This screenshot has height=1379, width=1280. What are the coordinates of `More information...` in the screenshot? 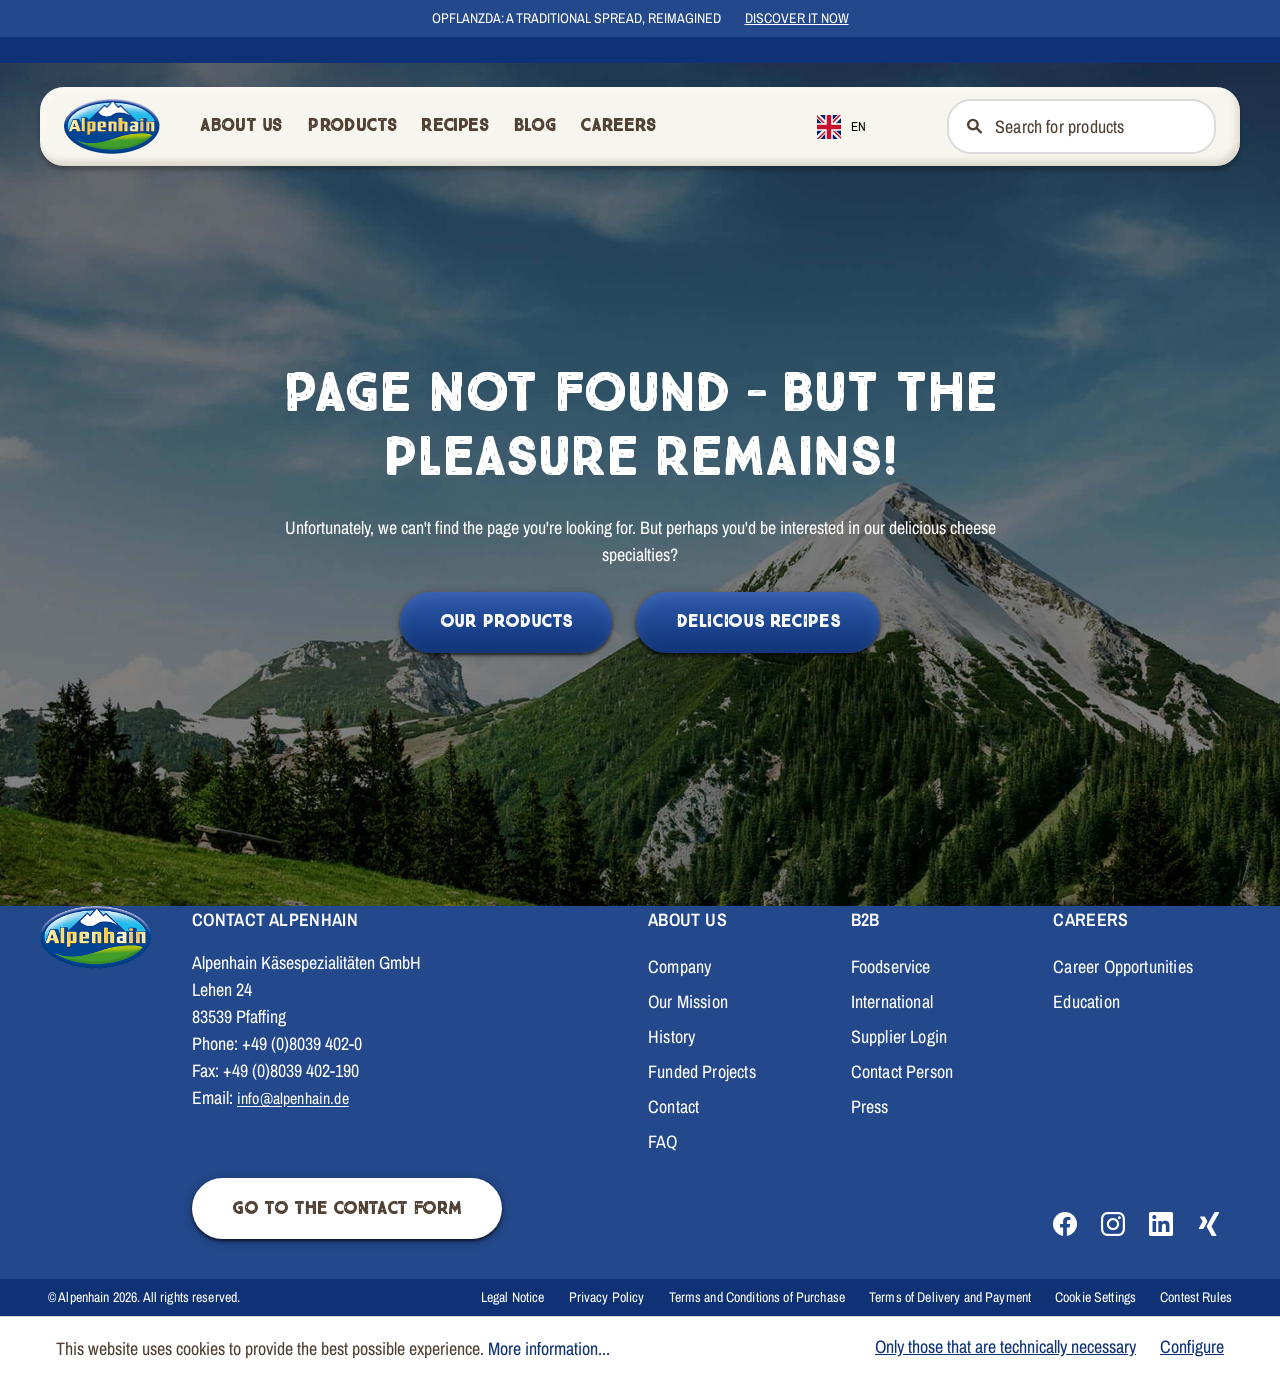 It's located at (549, 1348).